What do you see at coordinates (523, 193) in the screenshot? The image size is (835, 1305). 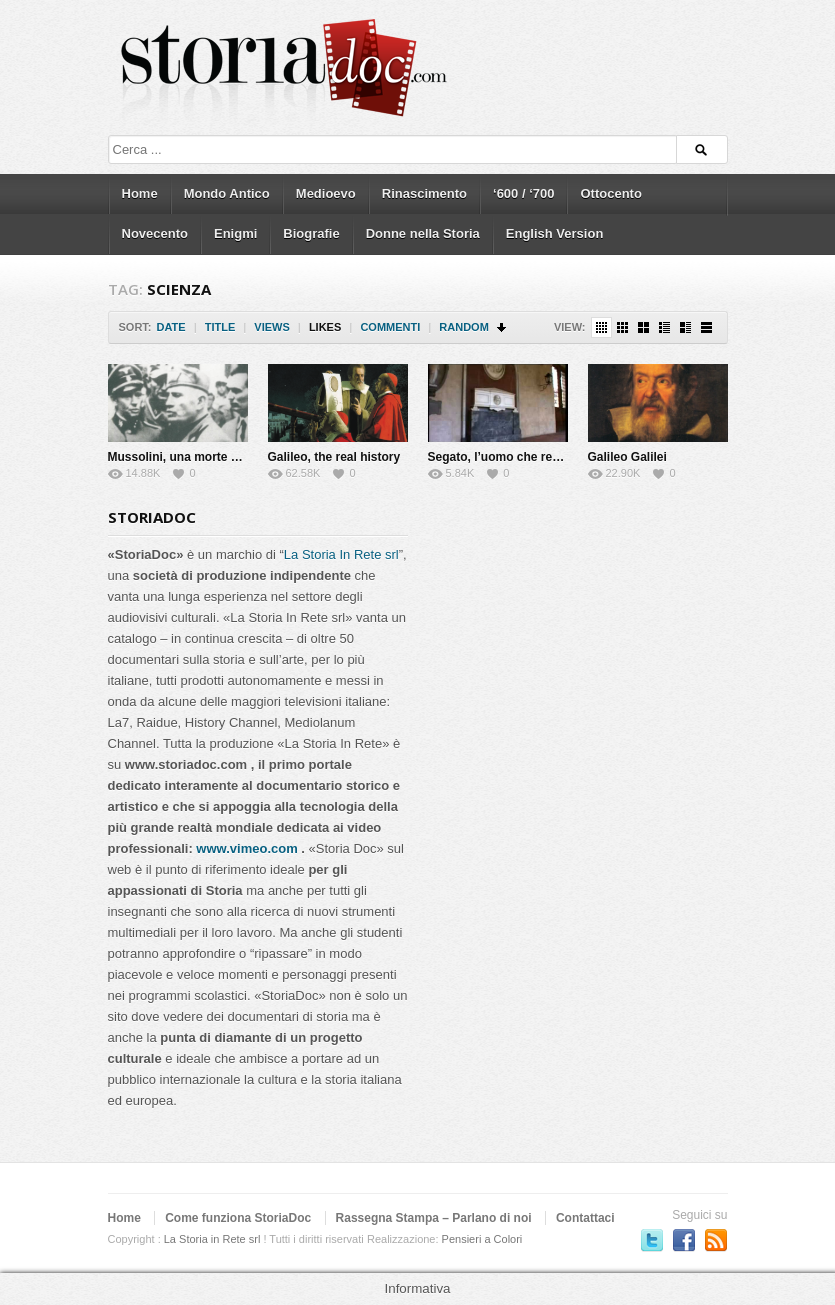 I see `‘600 / ‘700` at bounding box center [523, 193].